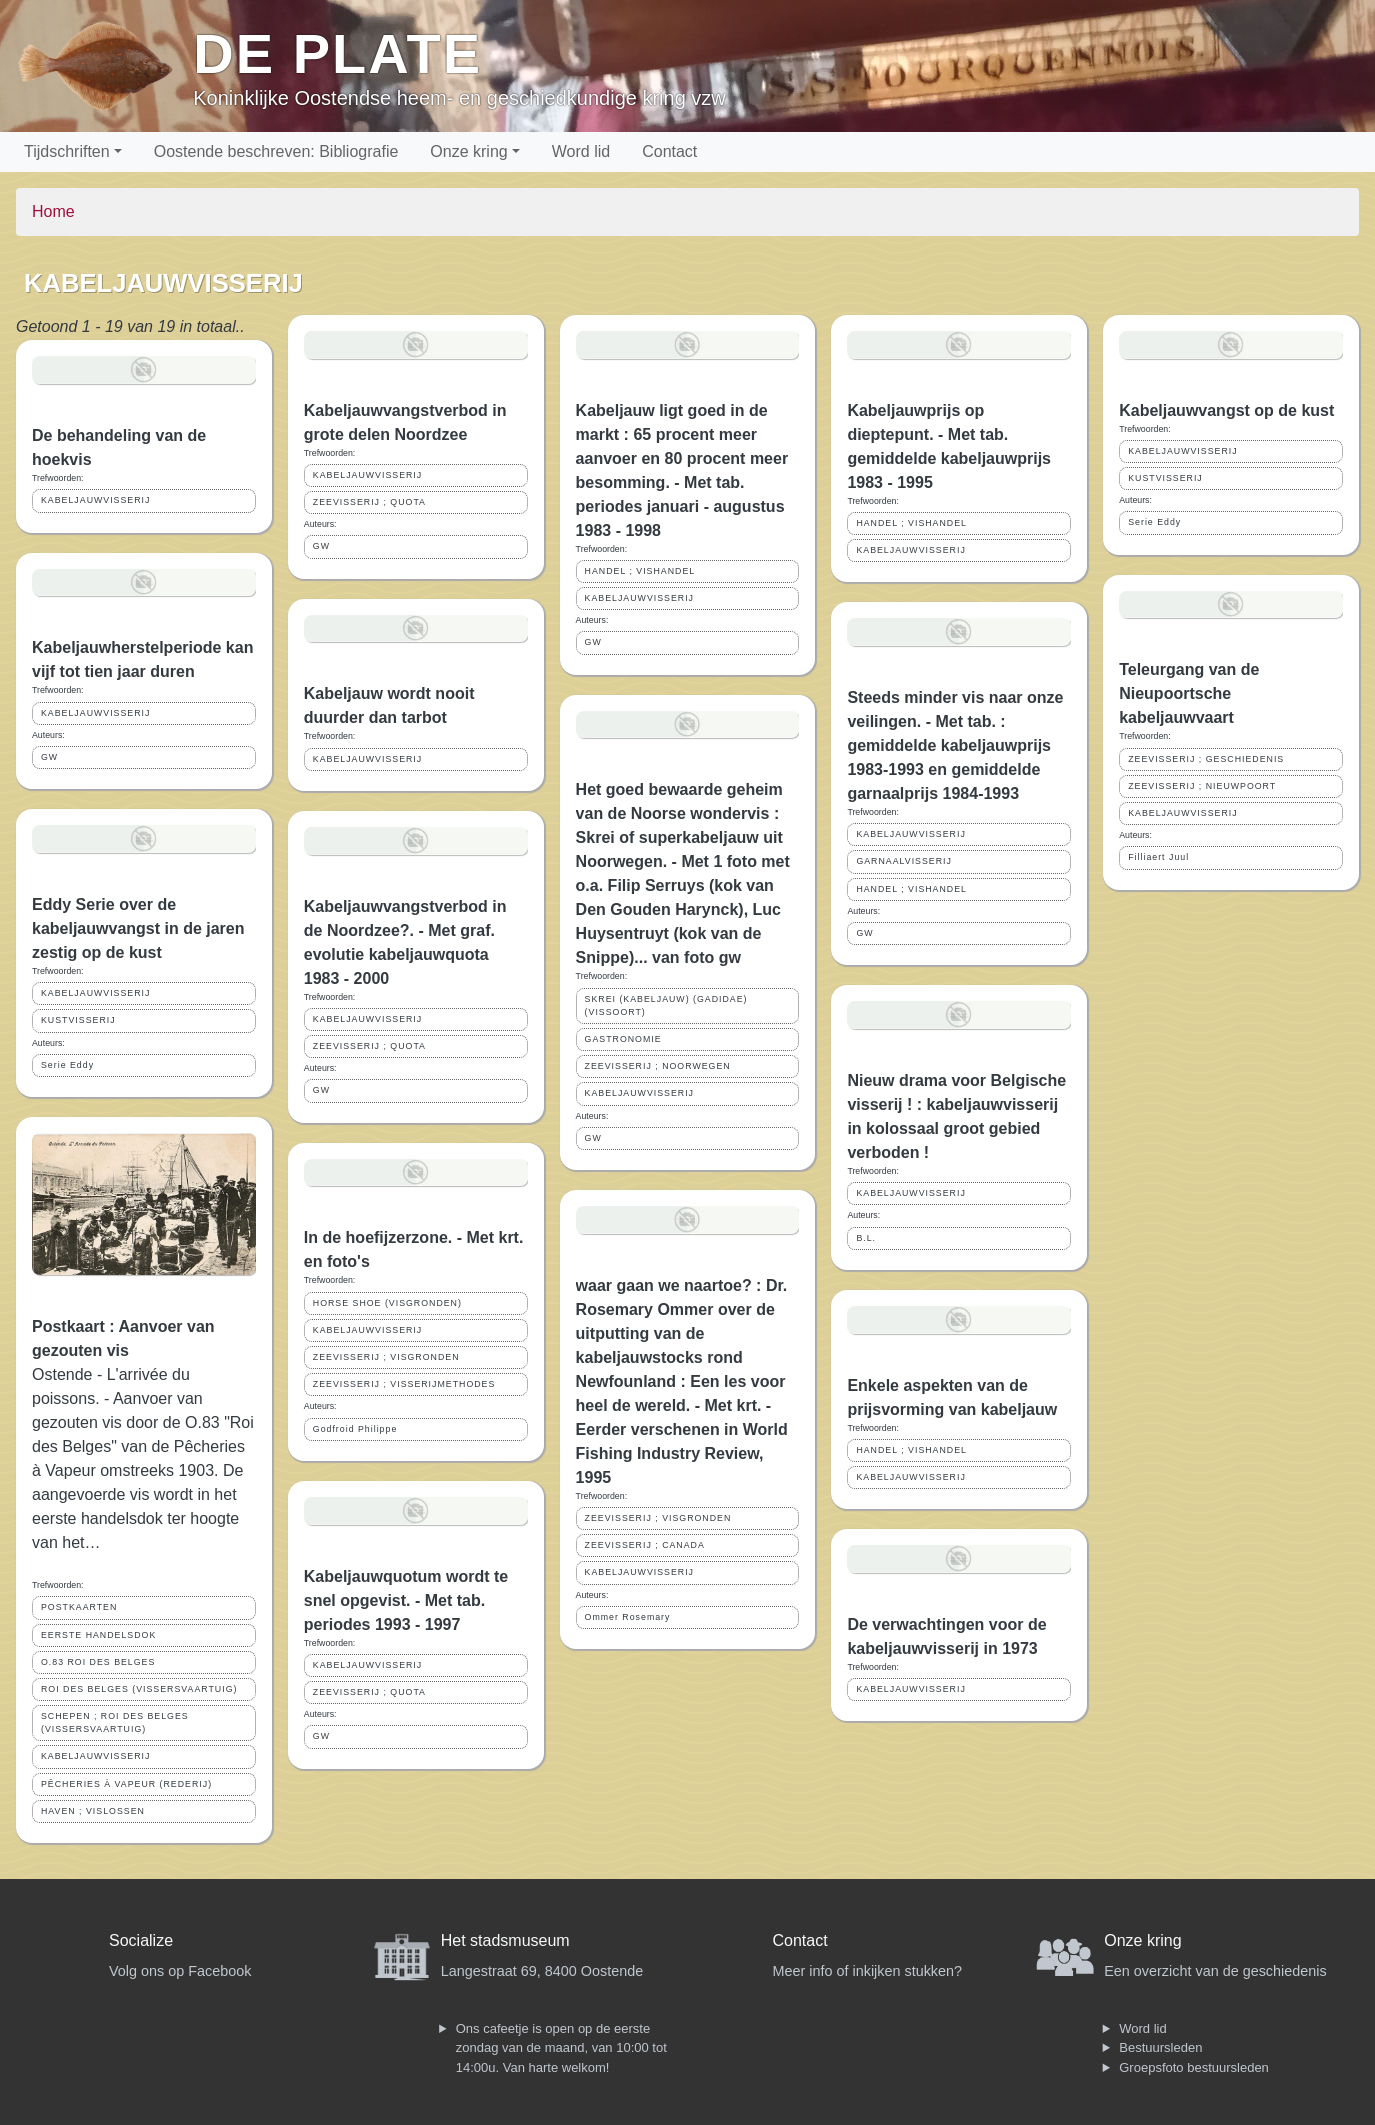  Describe the element at coordinates (406, 1600) in the screenshot. I see `Kabeljauwquotum wordt te snel opgevist. - Met tab. periodes 1993 - 1997` at that location.